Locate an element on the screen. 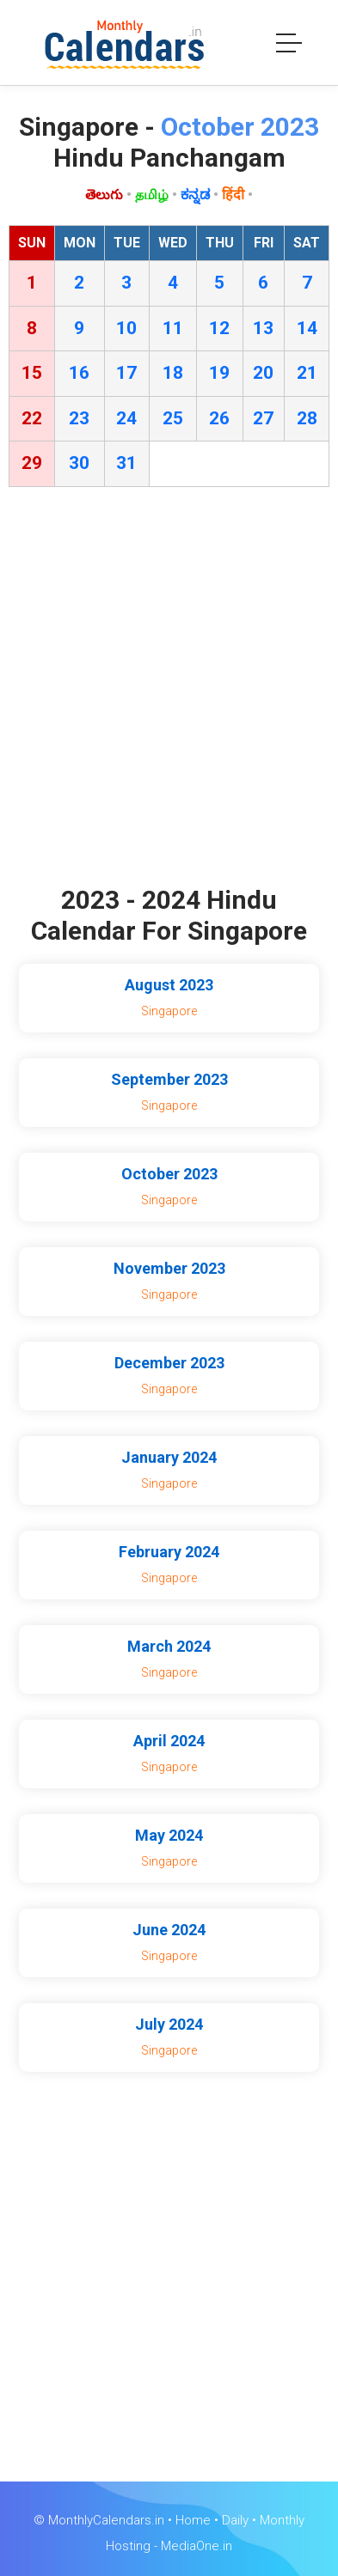  Daily is located at coordinates (235, 2520).